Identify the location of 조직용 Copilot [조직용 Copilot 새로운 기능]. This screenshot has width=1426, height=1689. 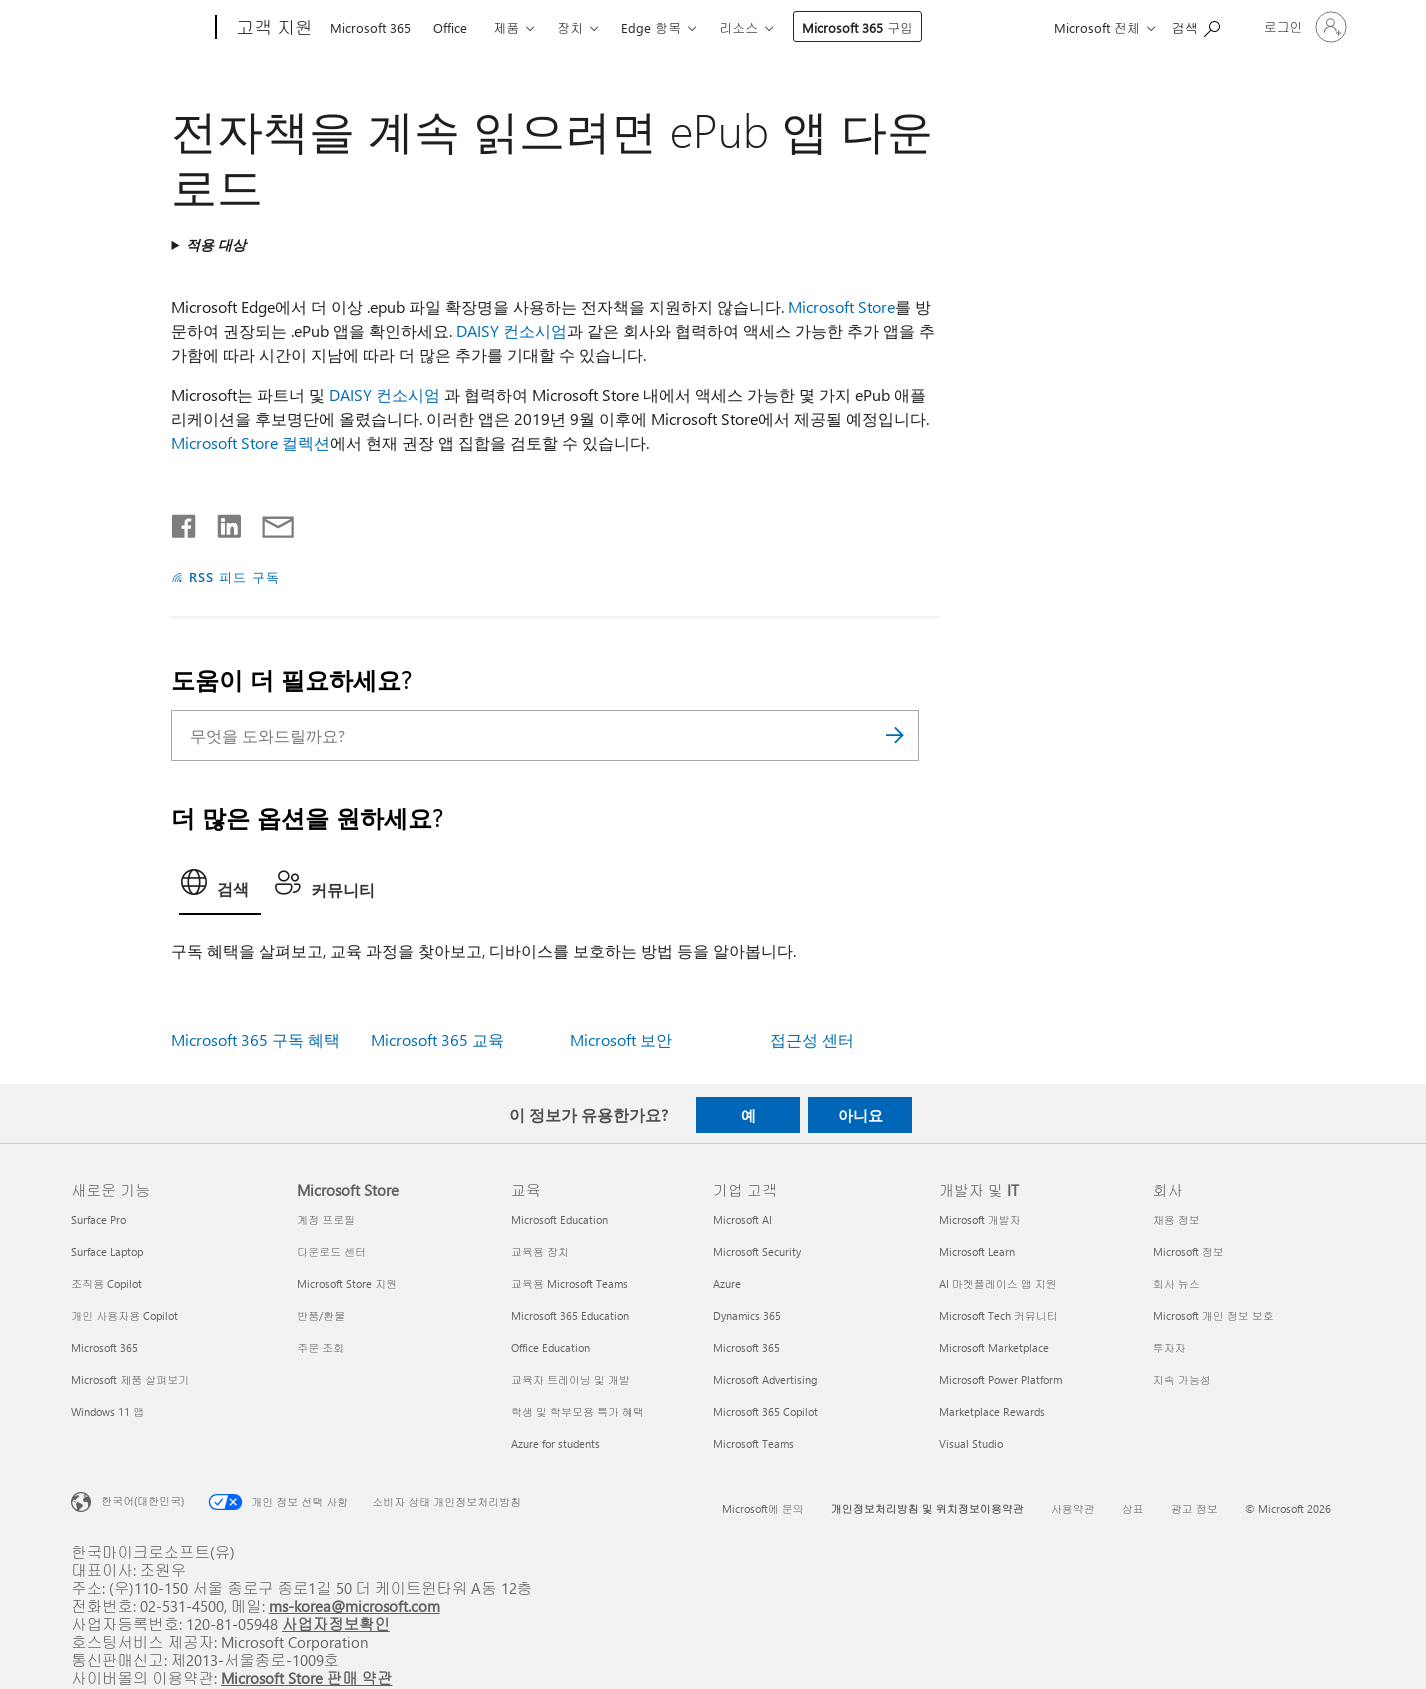
(106, 1283).